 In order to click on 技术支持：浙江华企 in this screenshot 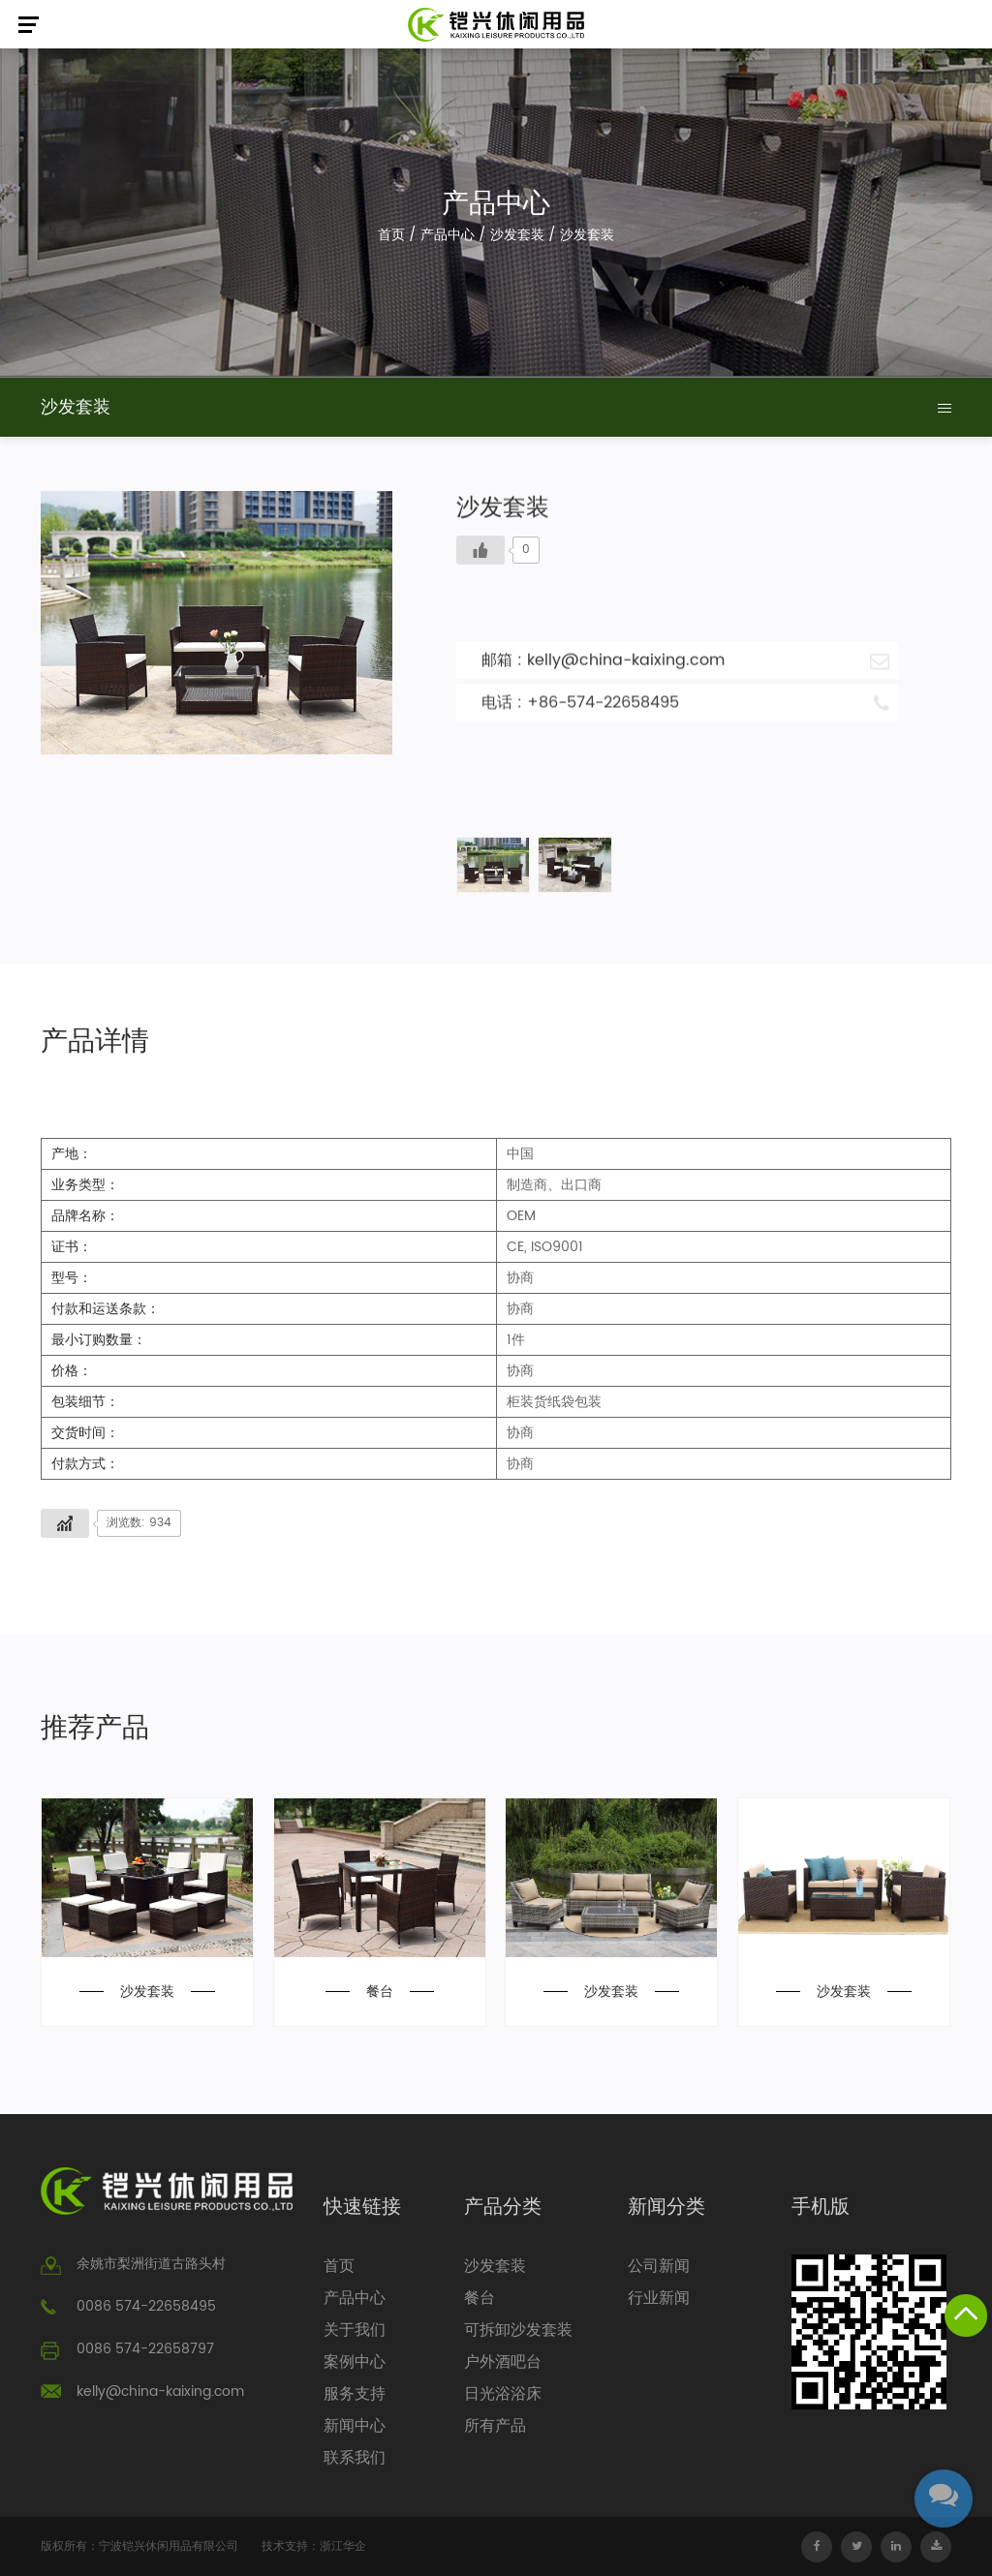, I will do `click(314, 2546)`.